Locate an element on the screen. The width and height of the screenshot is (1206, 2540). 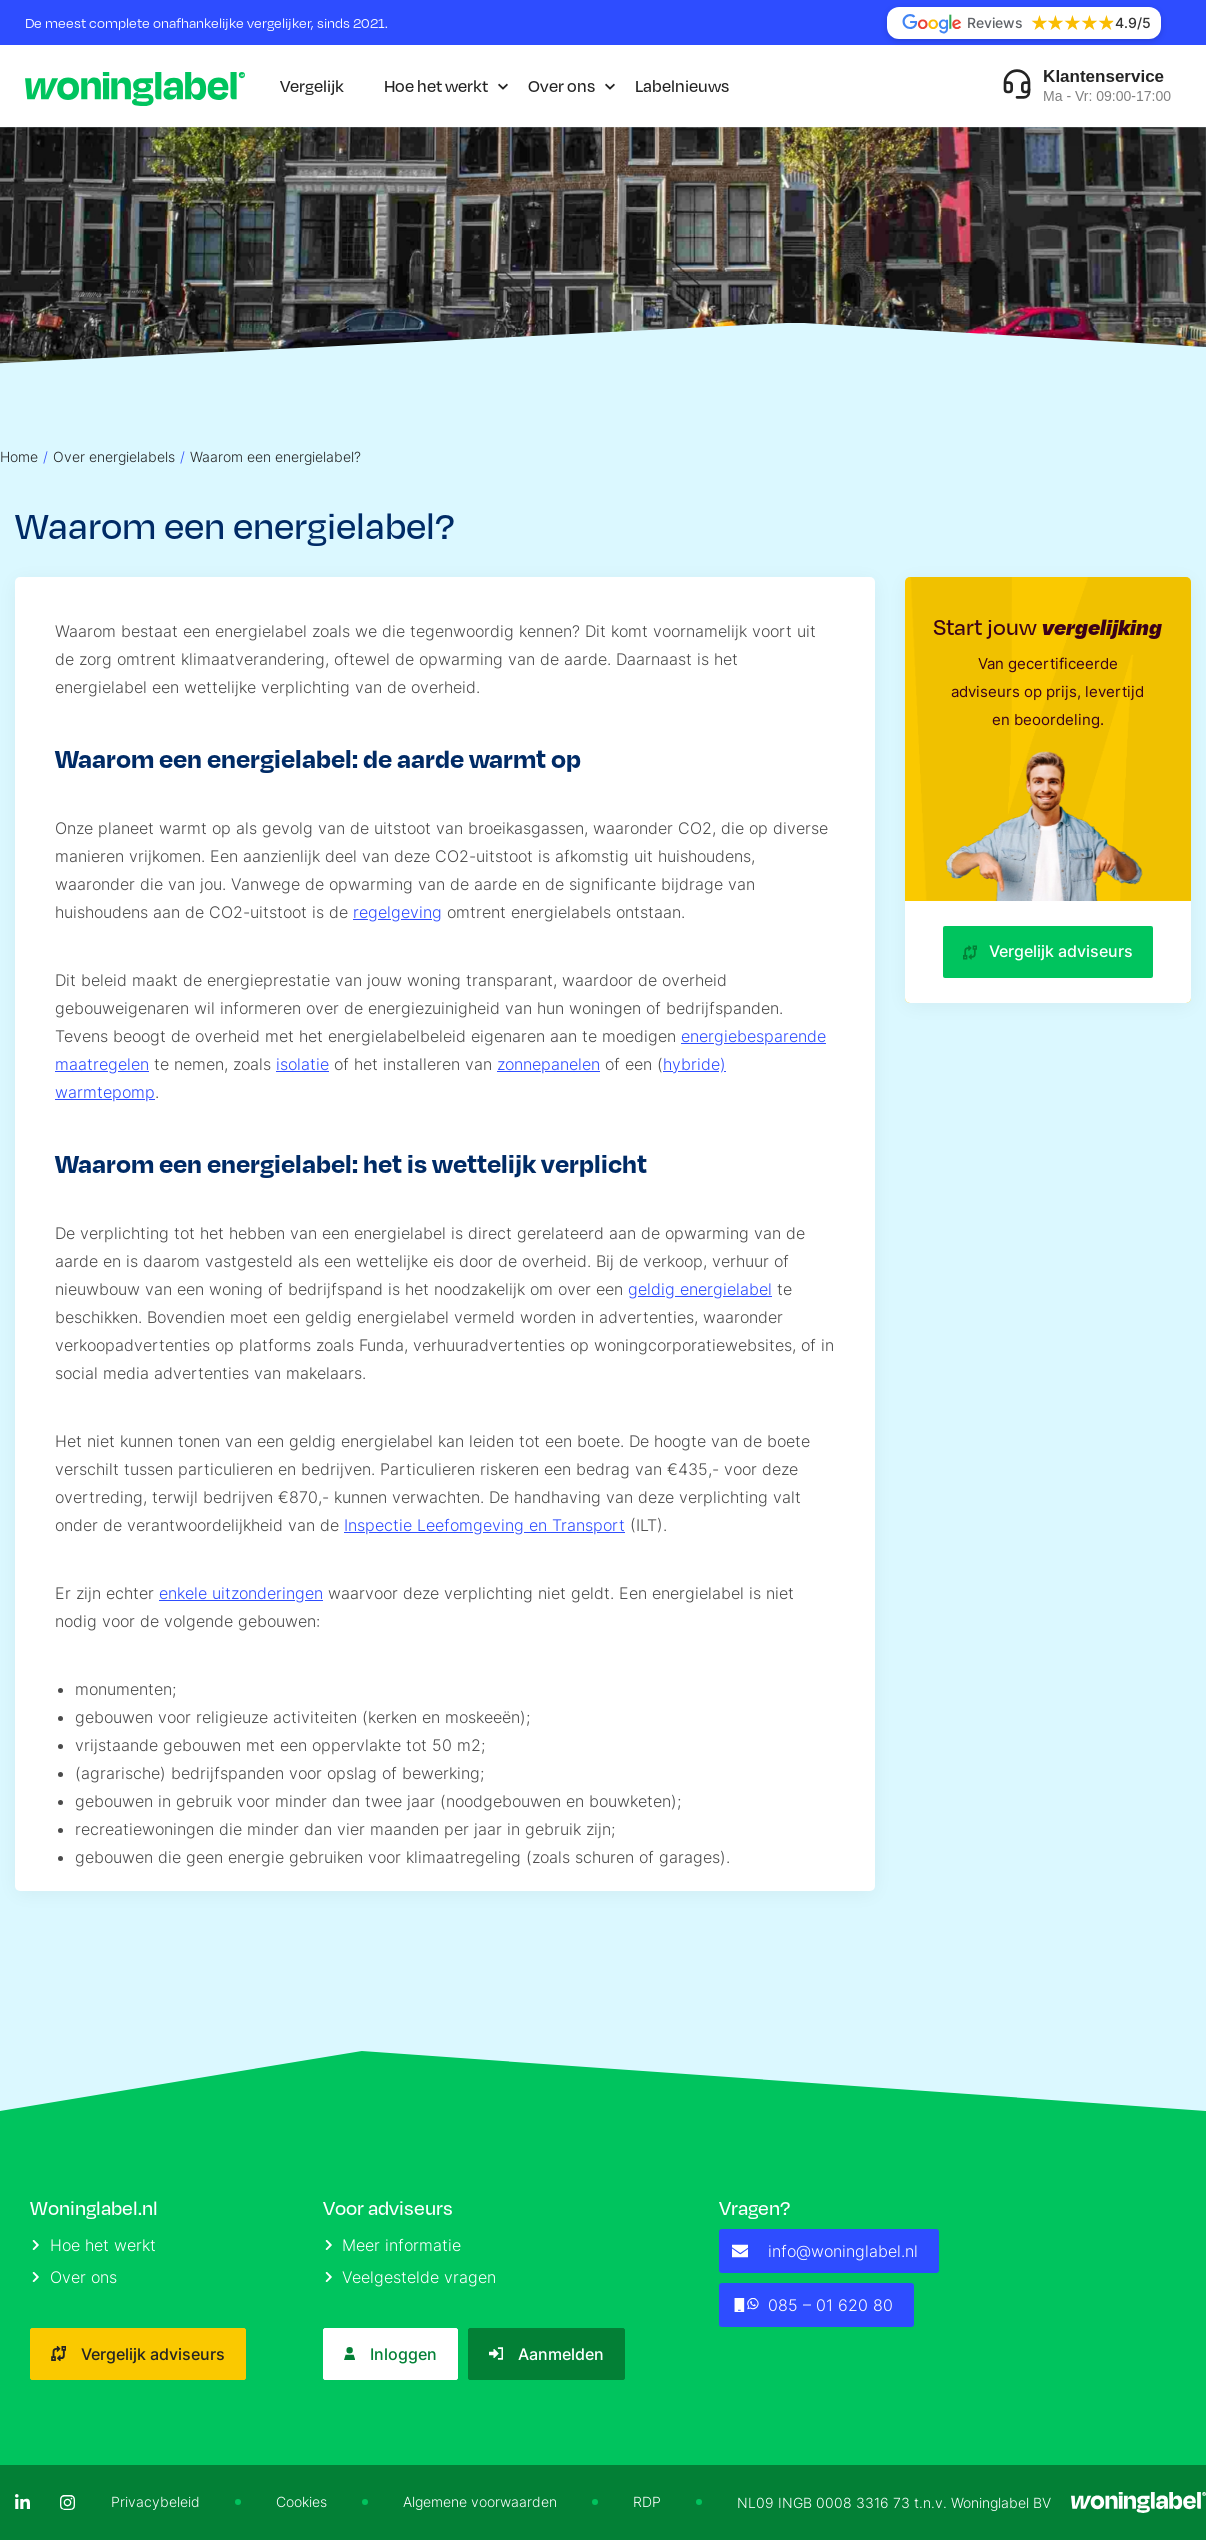
zonnepanelen is located at coordinates (548, 1064).